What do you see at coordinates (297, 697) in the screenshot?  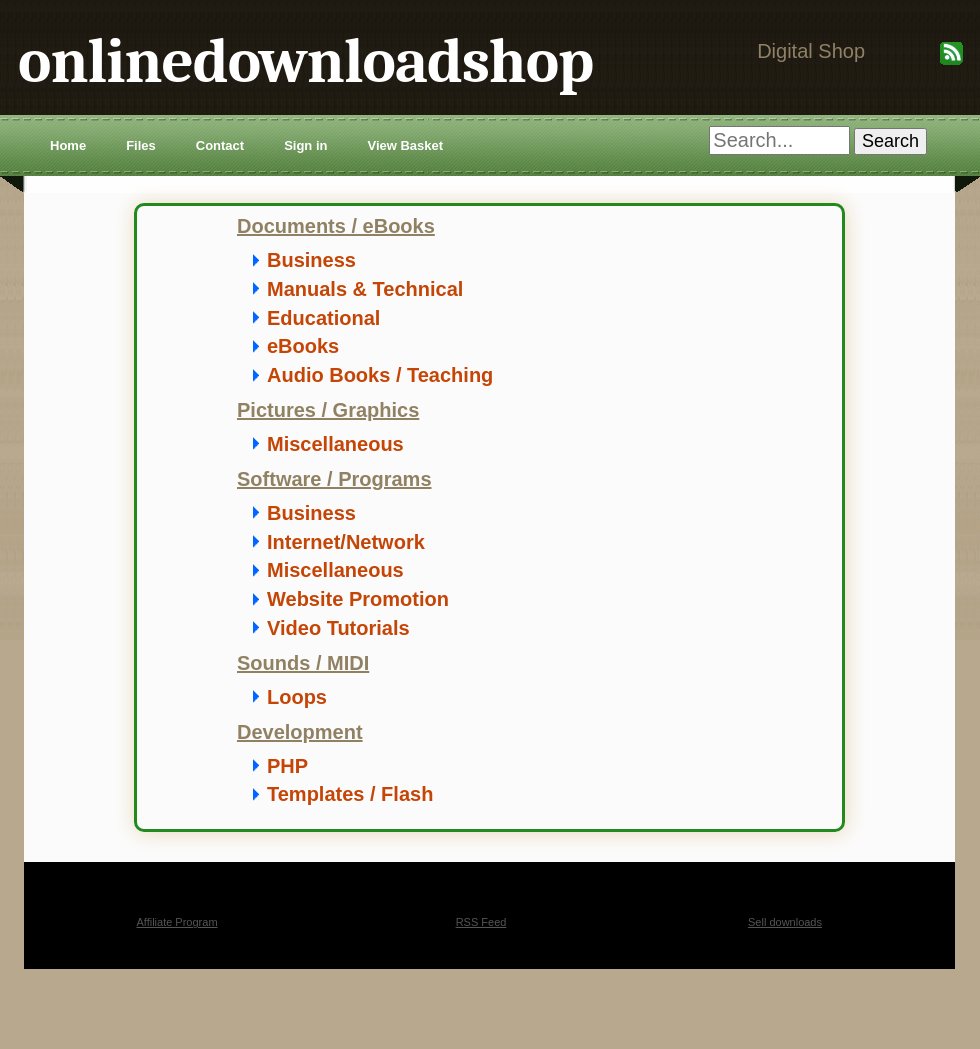 I see `Loops` at bounding box center [297, 697].